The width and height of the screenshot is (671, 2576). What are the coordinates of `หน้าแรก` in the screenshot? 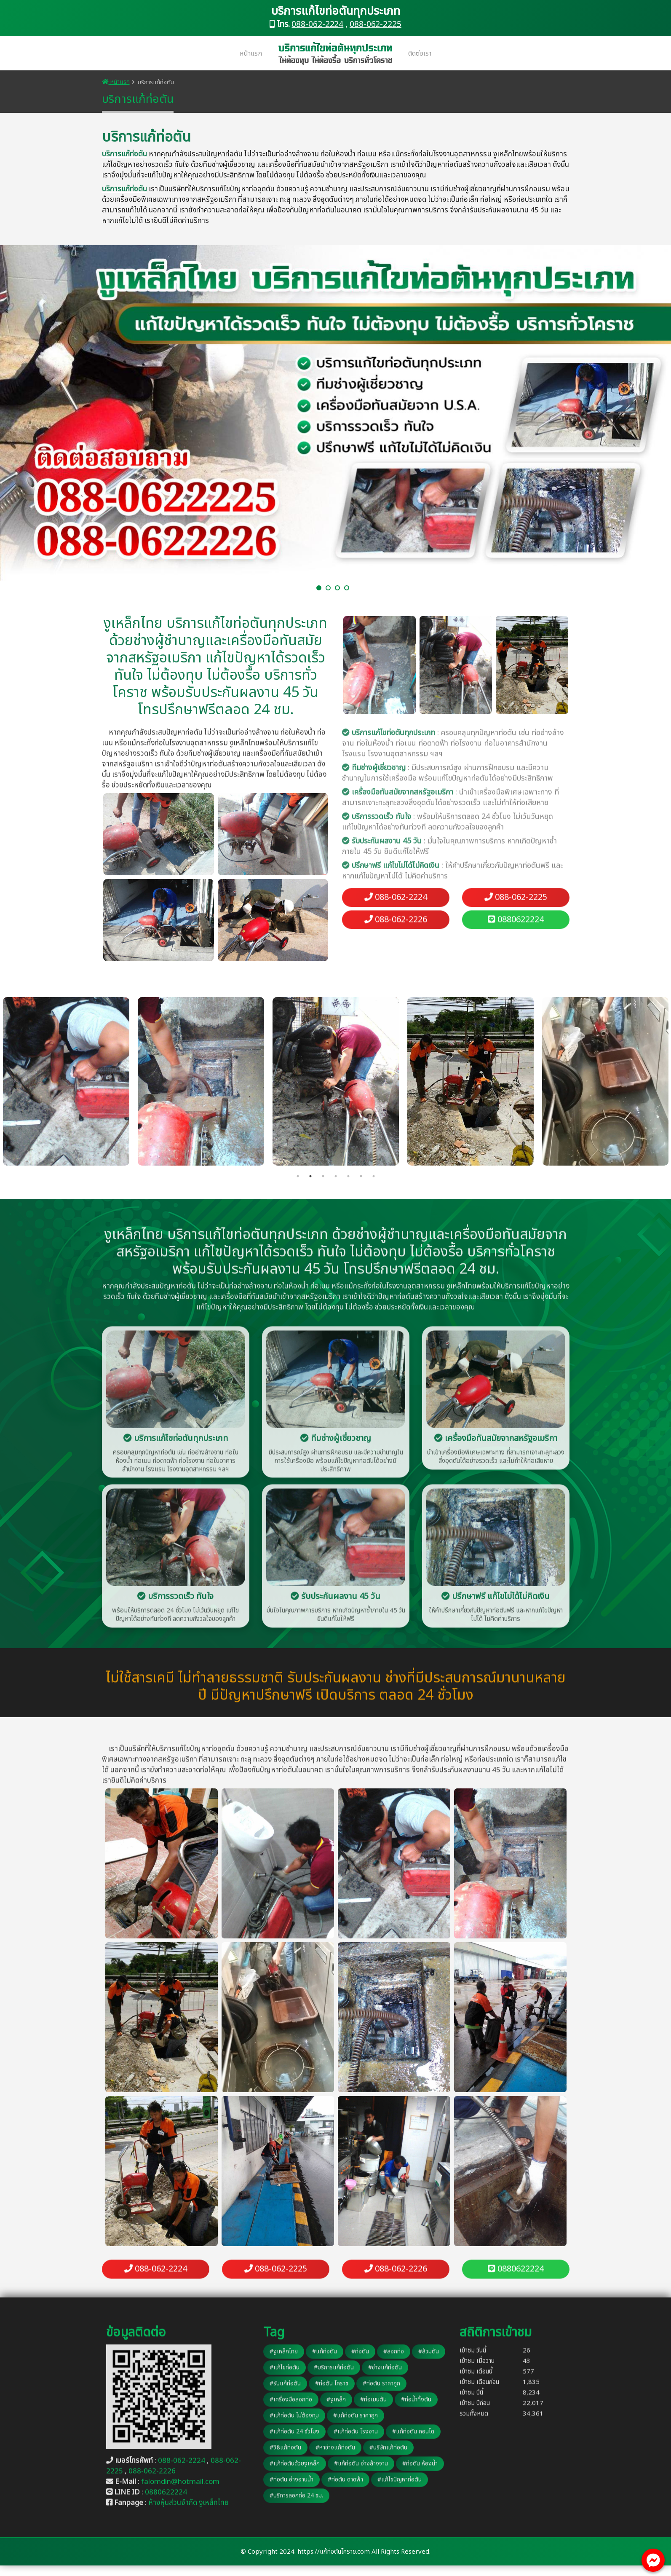 It's located at (251, 53).